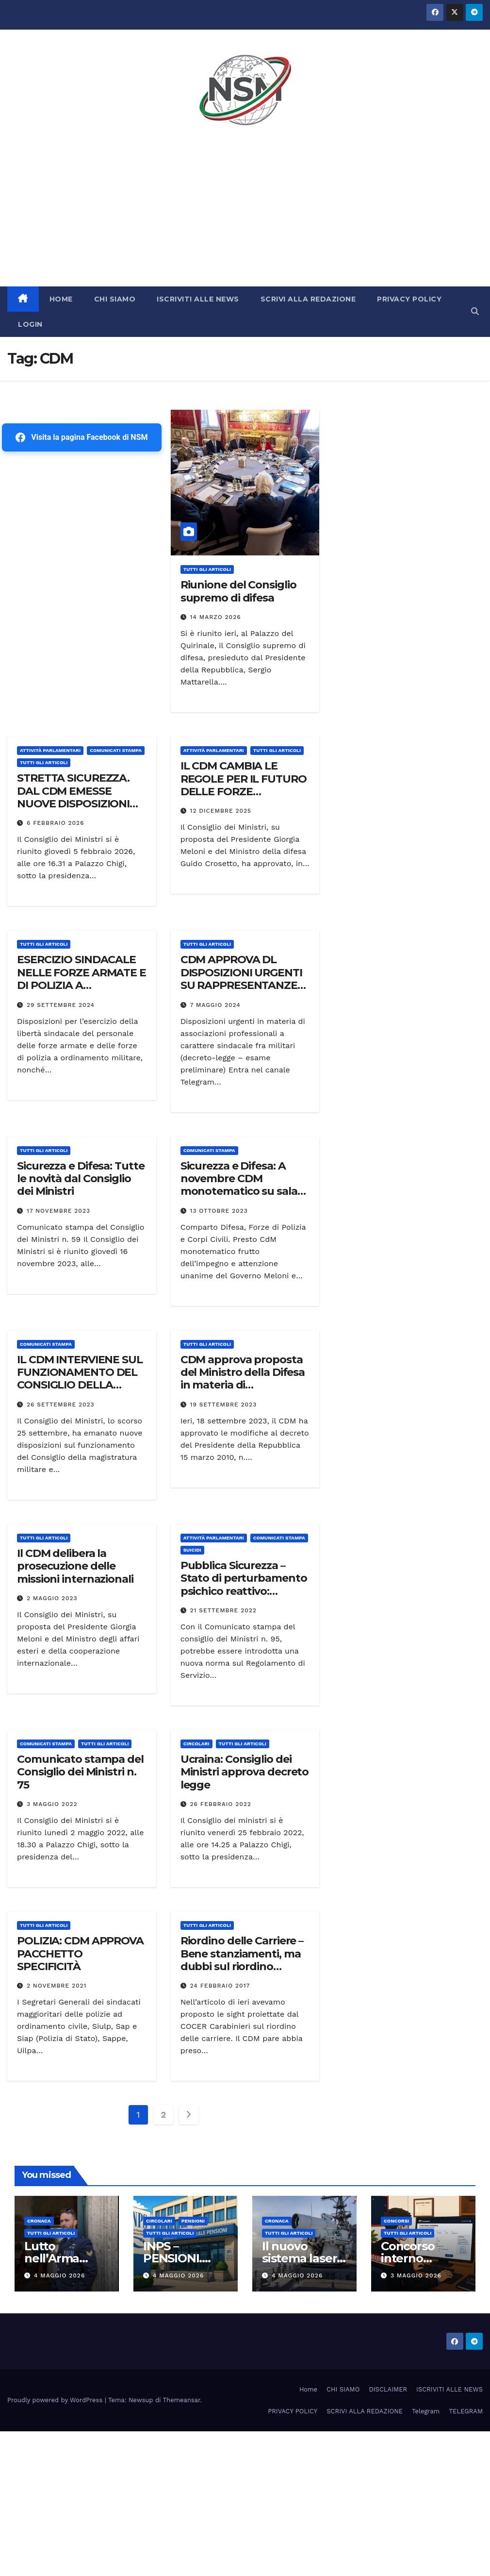 Image resolution: width=490 pixels, height=2576 pixels. What do you see at coordinates (52, 1598) in the screenshot?
I see `2 Maggio 2023` at bounding box center [52, 1598].